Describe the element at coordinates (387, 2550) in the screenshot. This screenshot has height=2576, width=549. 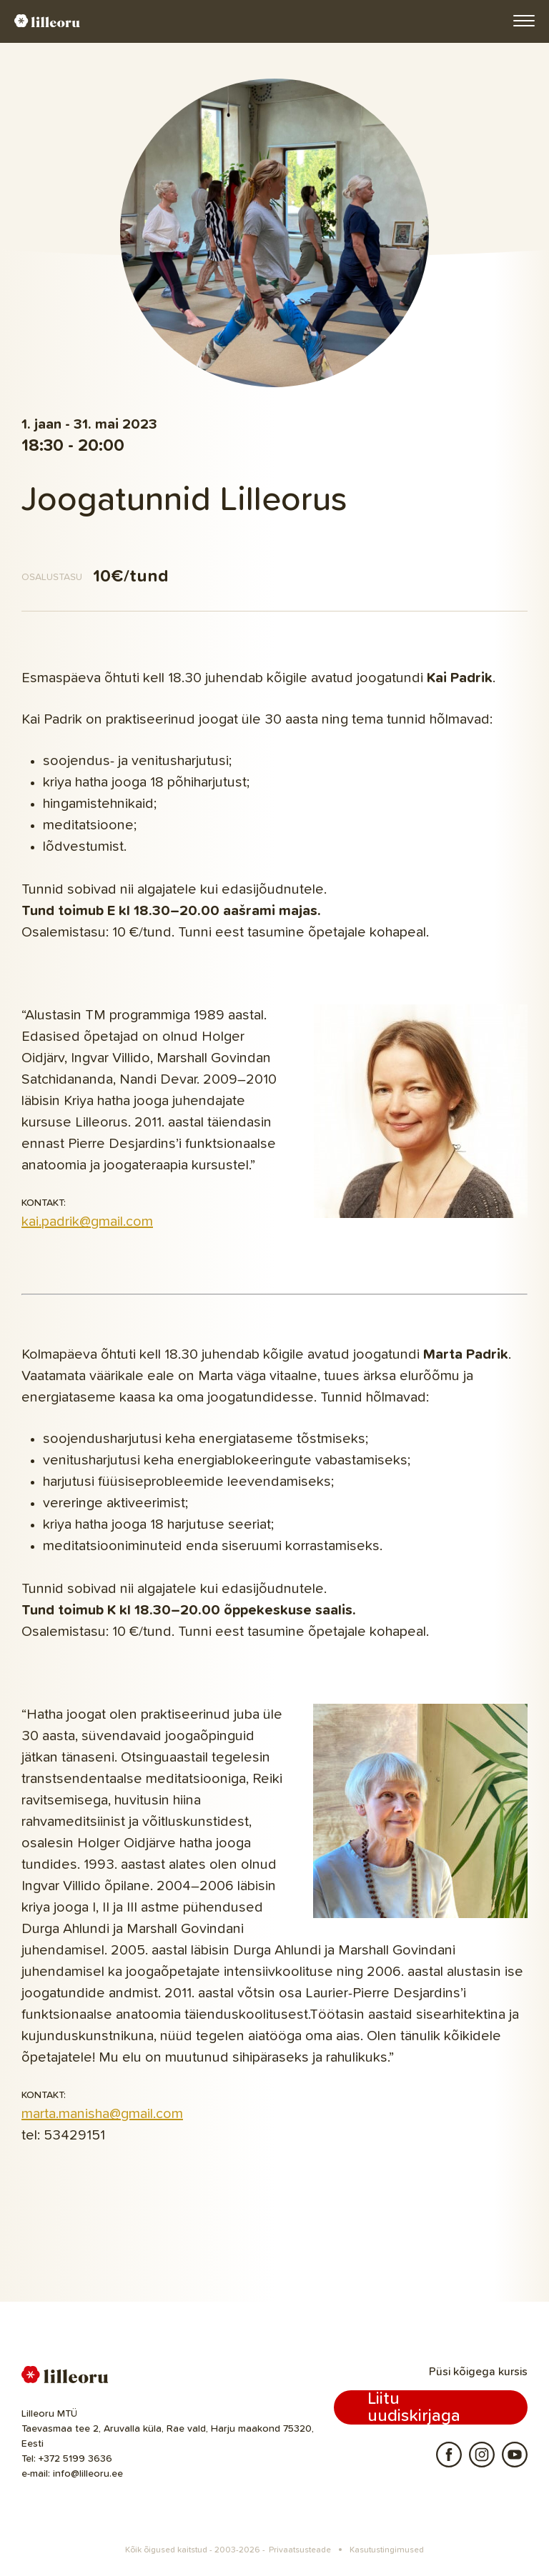
I see `Kasutustingimused` at that location.